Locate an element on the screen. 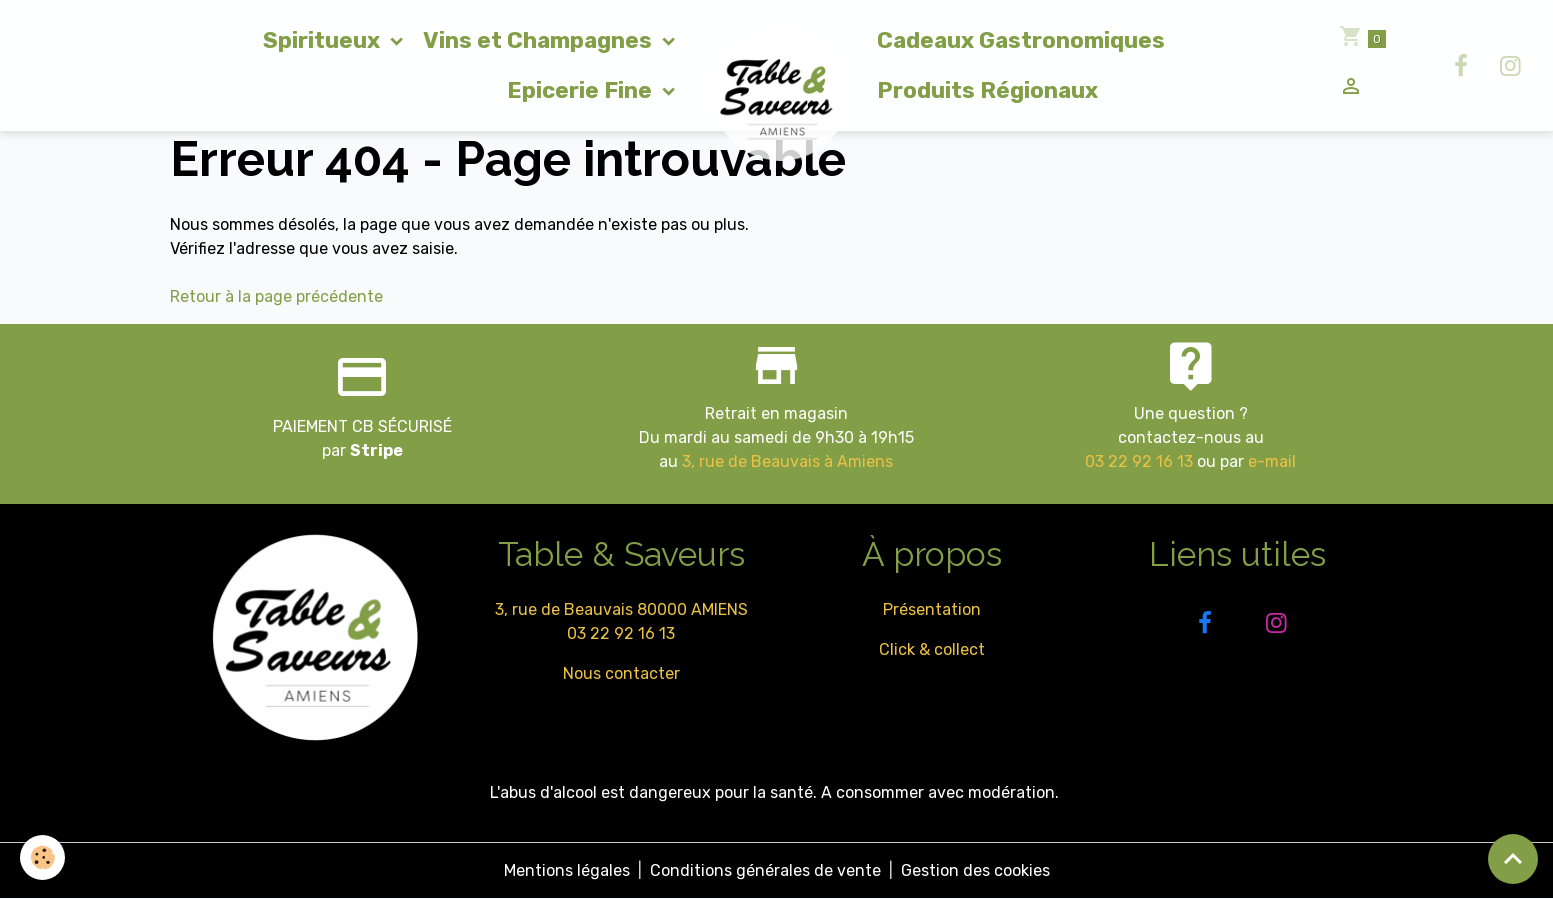 The height and width of the screenshot is (899, 1553). Spiritueux is located at coordinates (324, 40).